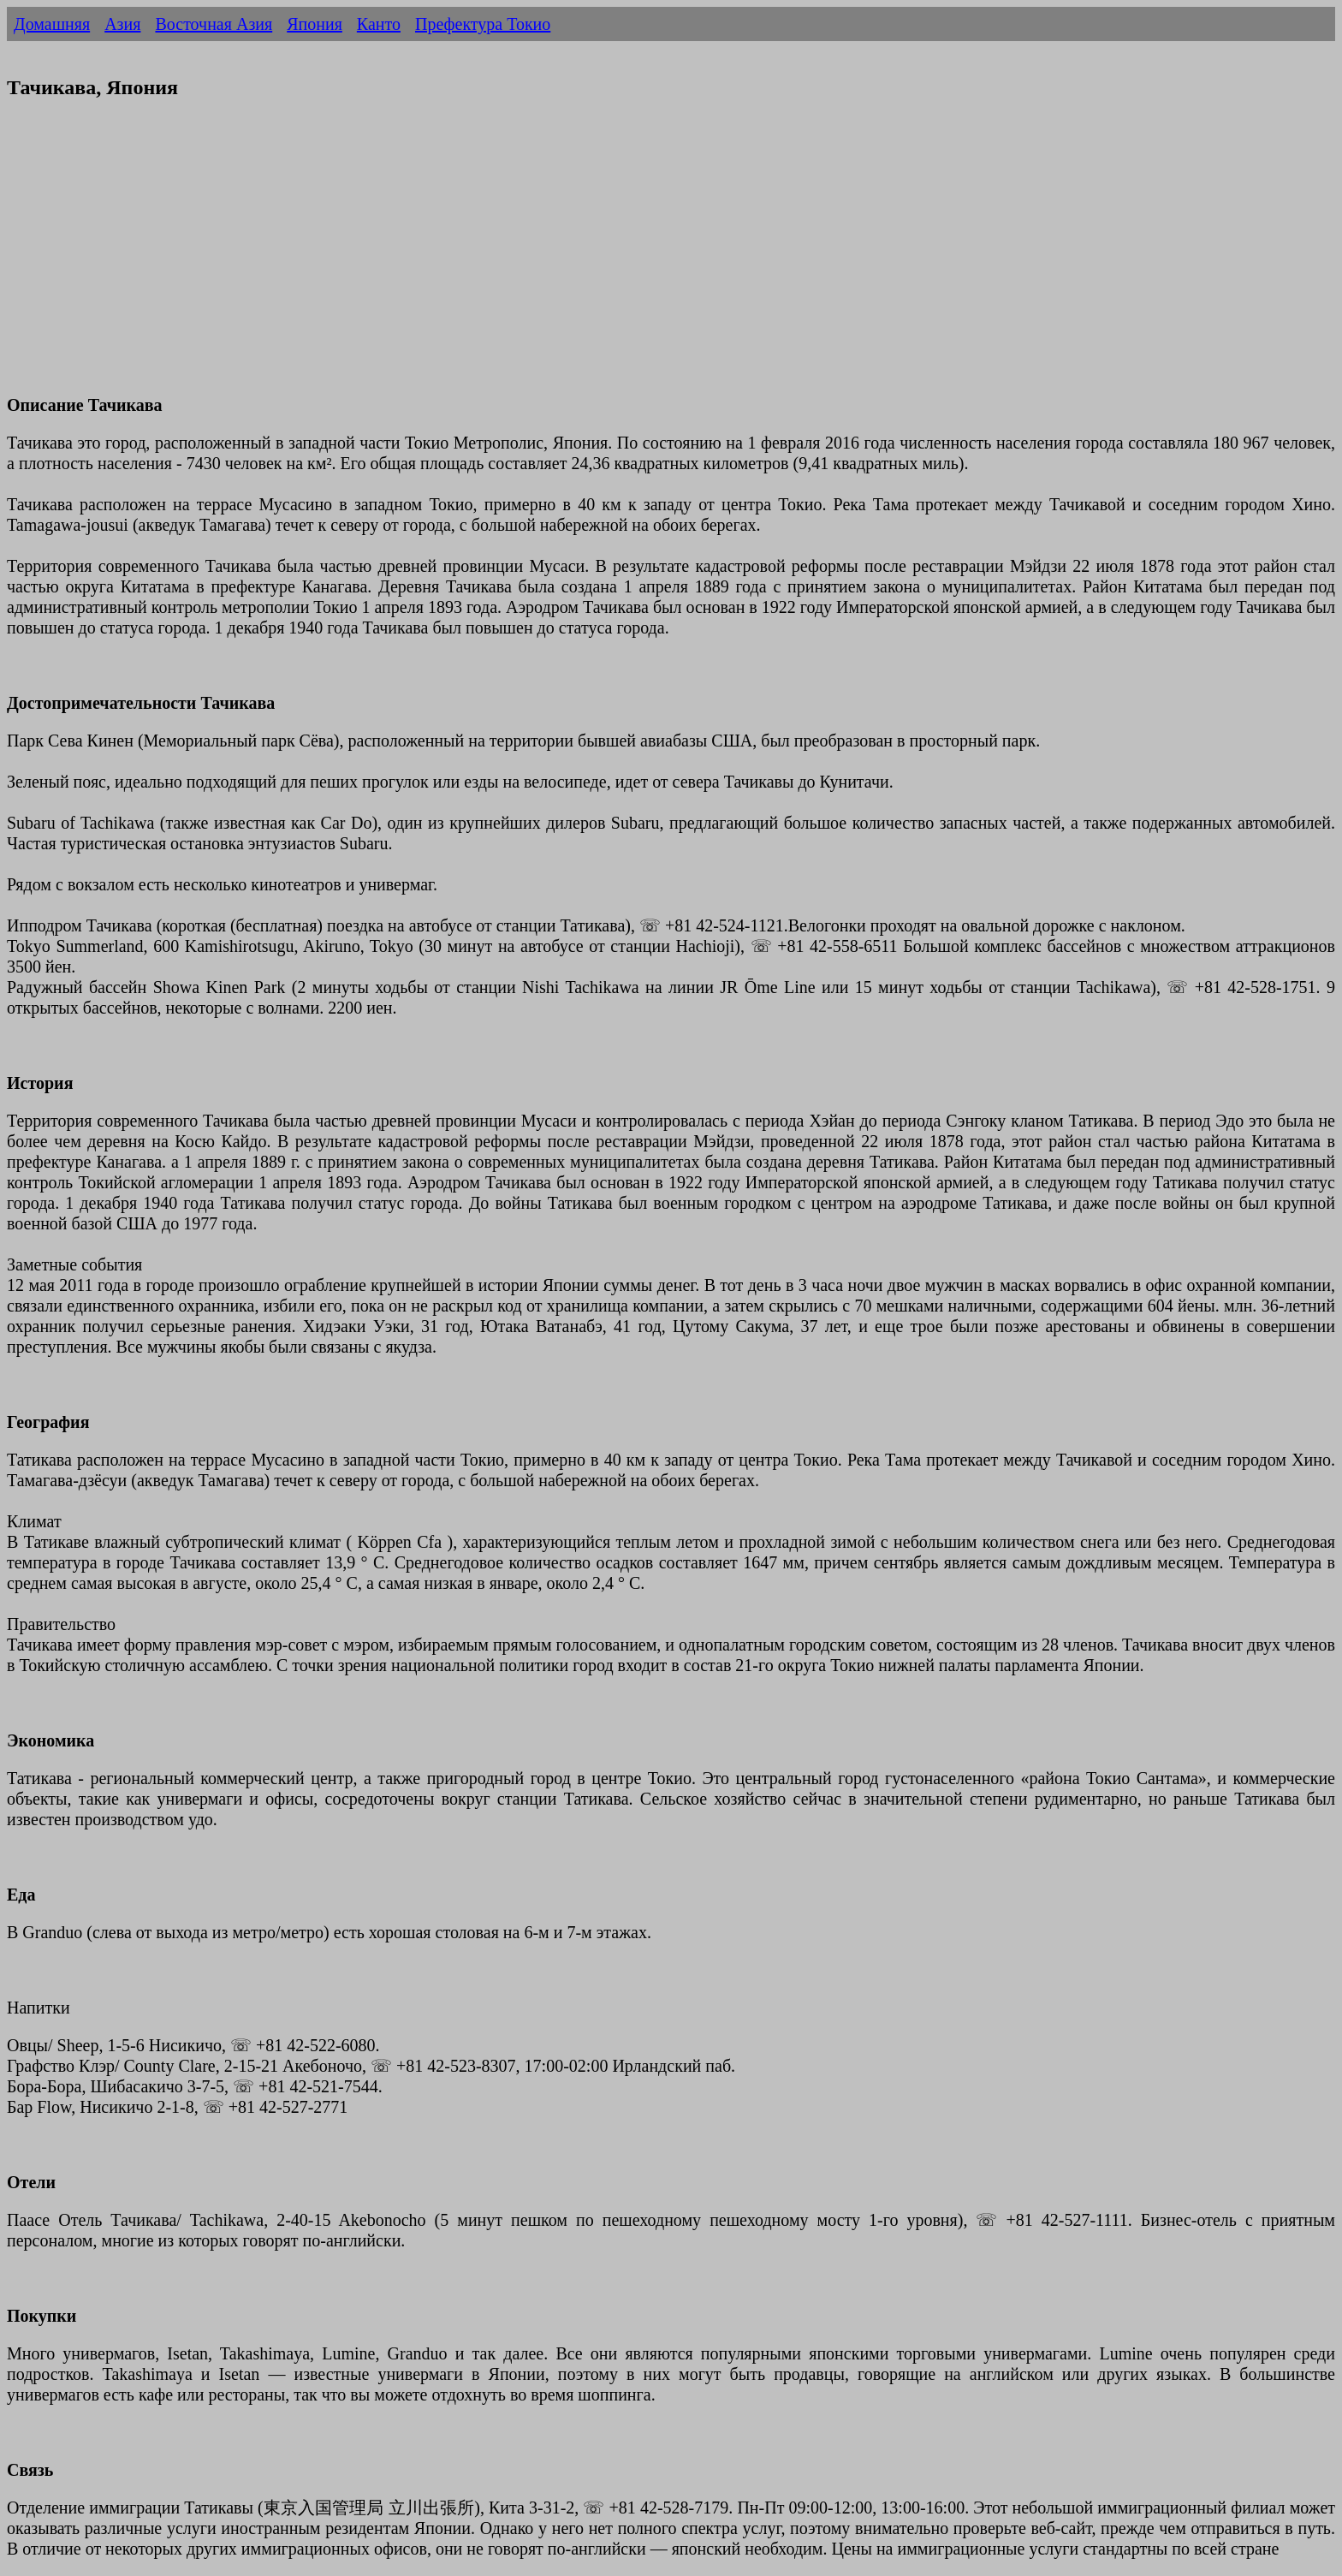 This screenshot has width=1342, height=2576. Describe the element at coordinates (379, 24) in the screenshot. I see `Канто` at that location.